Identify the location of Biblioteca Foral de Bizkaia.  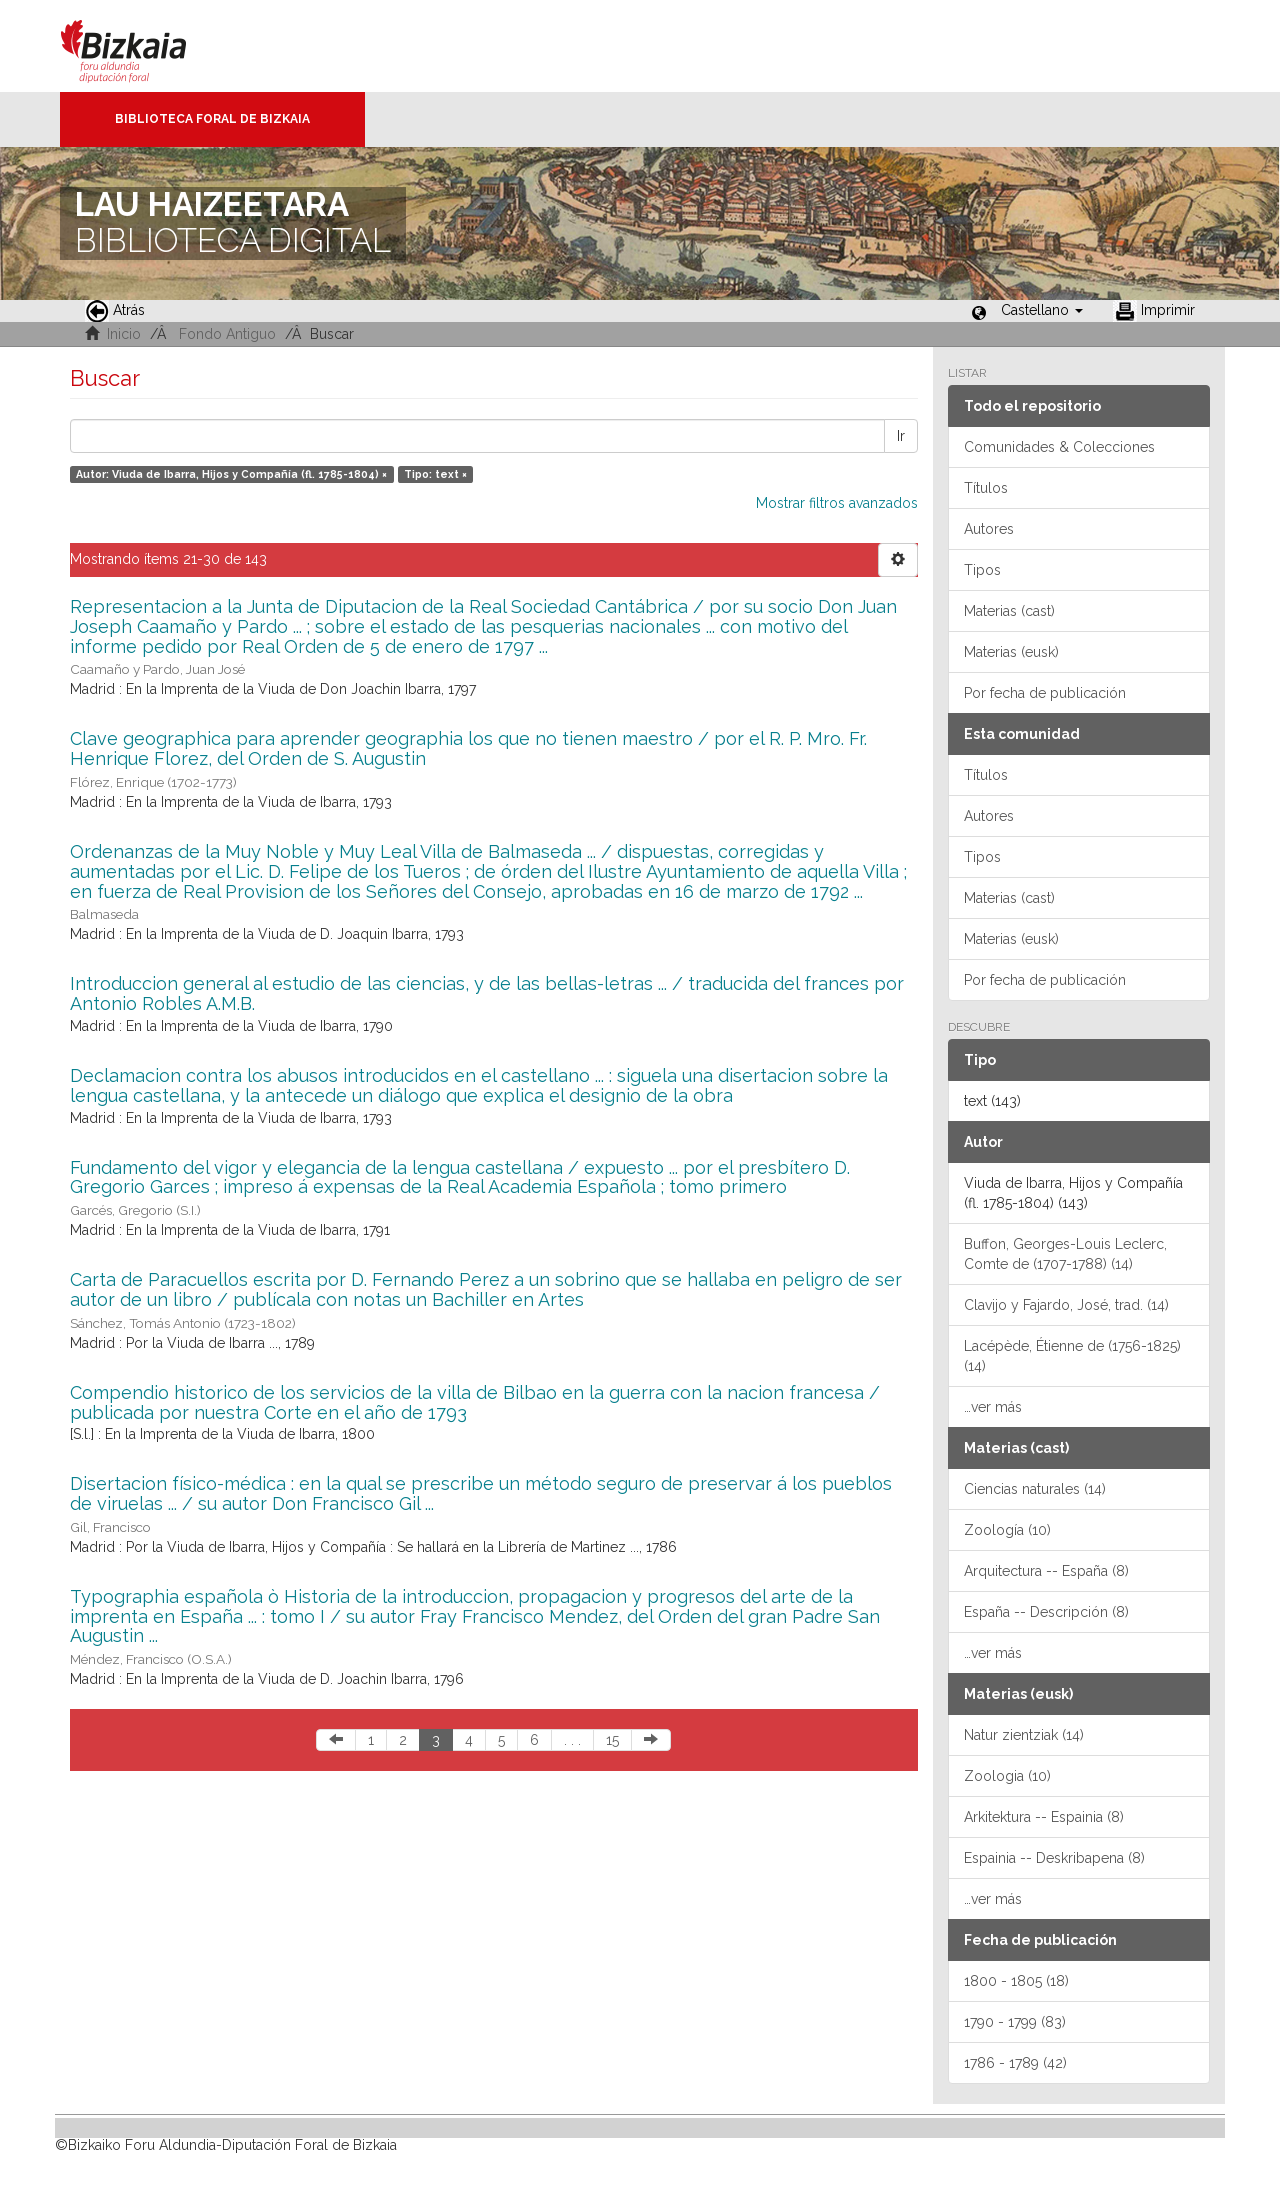
(212, 119).